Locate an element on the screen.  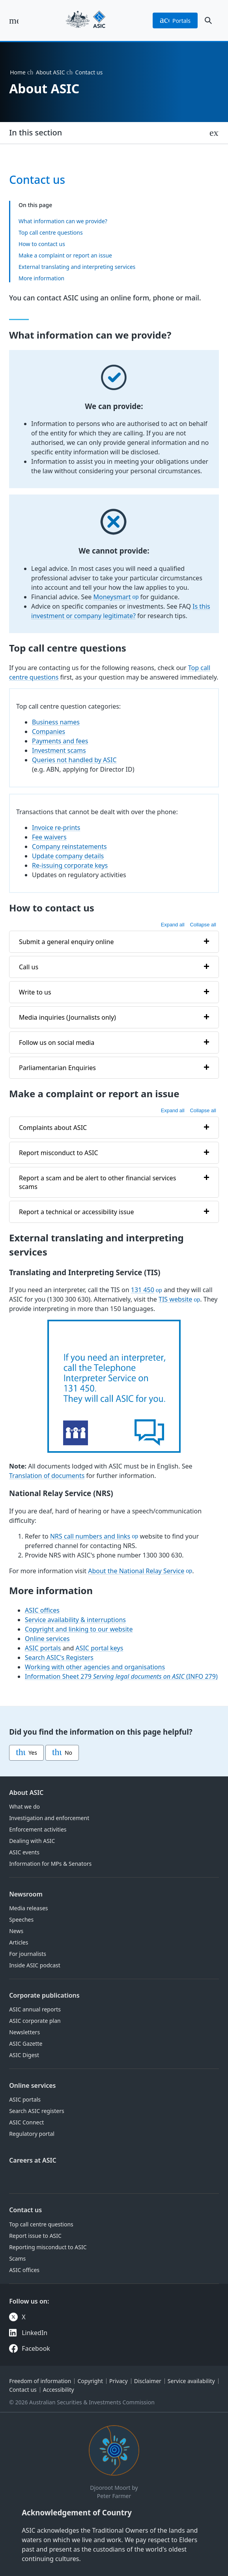
Media releases is located at coordinates (28, 1908).